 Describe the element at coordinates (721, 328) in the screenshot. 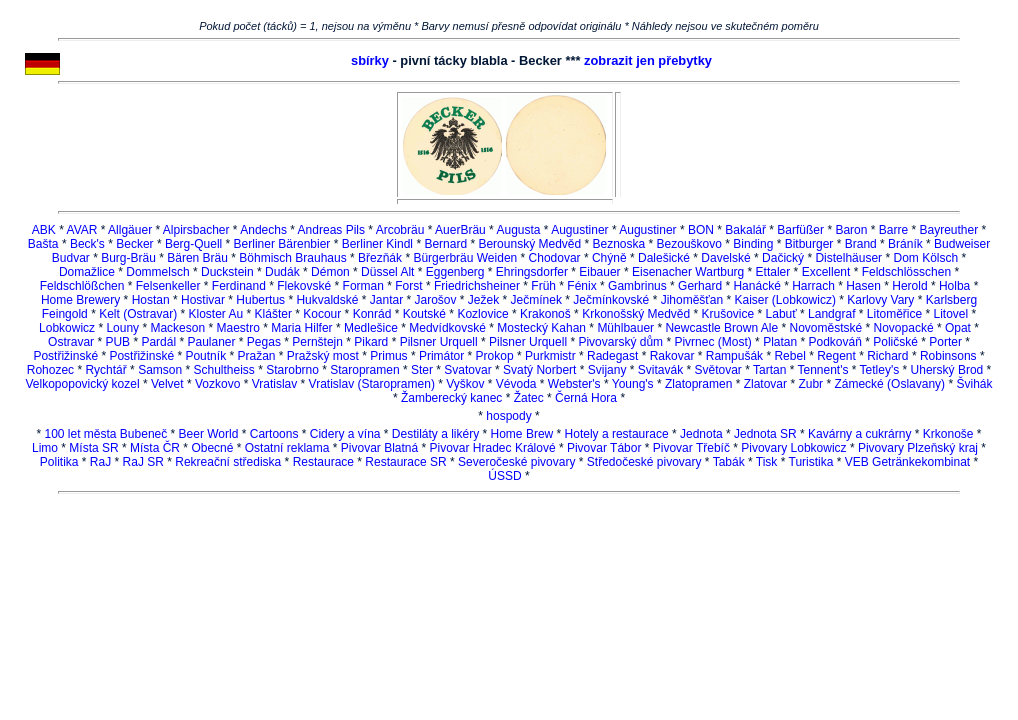

I see `Newcastle Brown Ale` at that location.